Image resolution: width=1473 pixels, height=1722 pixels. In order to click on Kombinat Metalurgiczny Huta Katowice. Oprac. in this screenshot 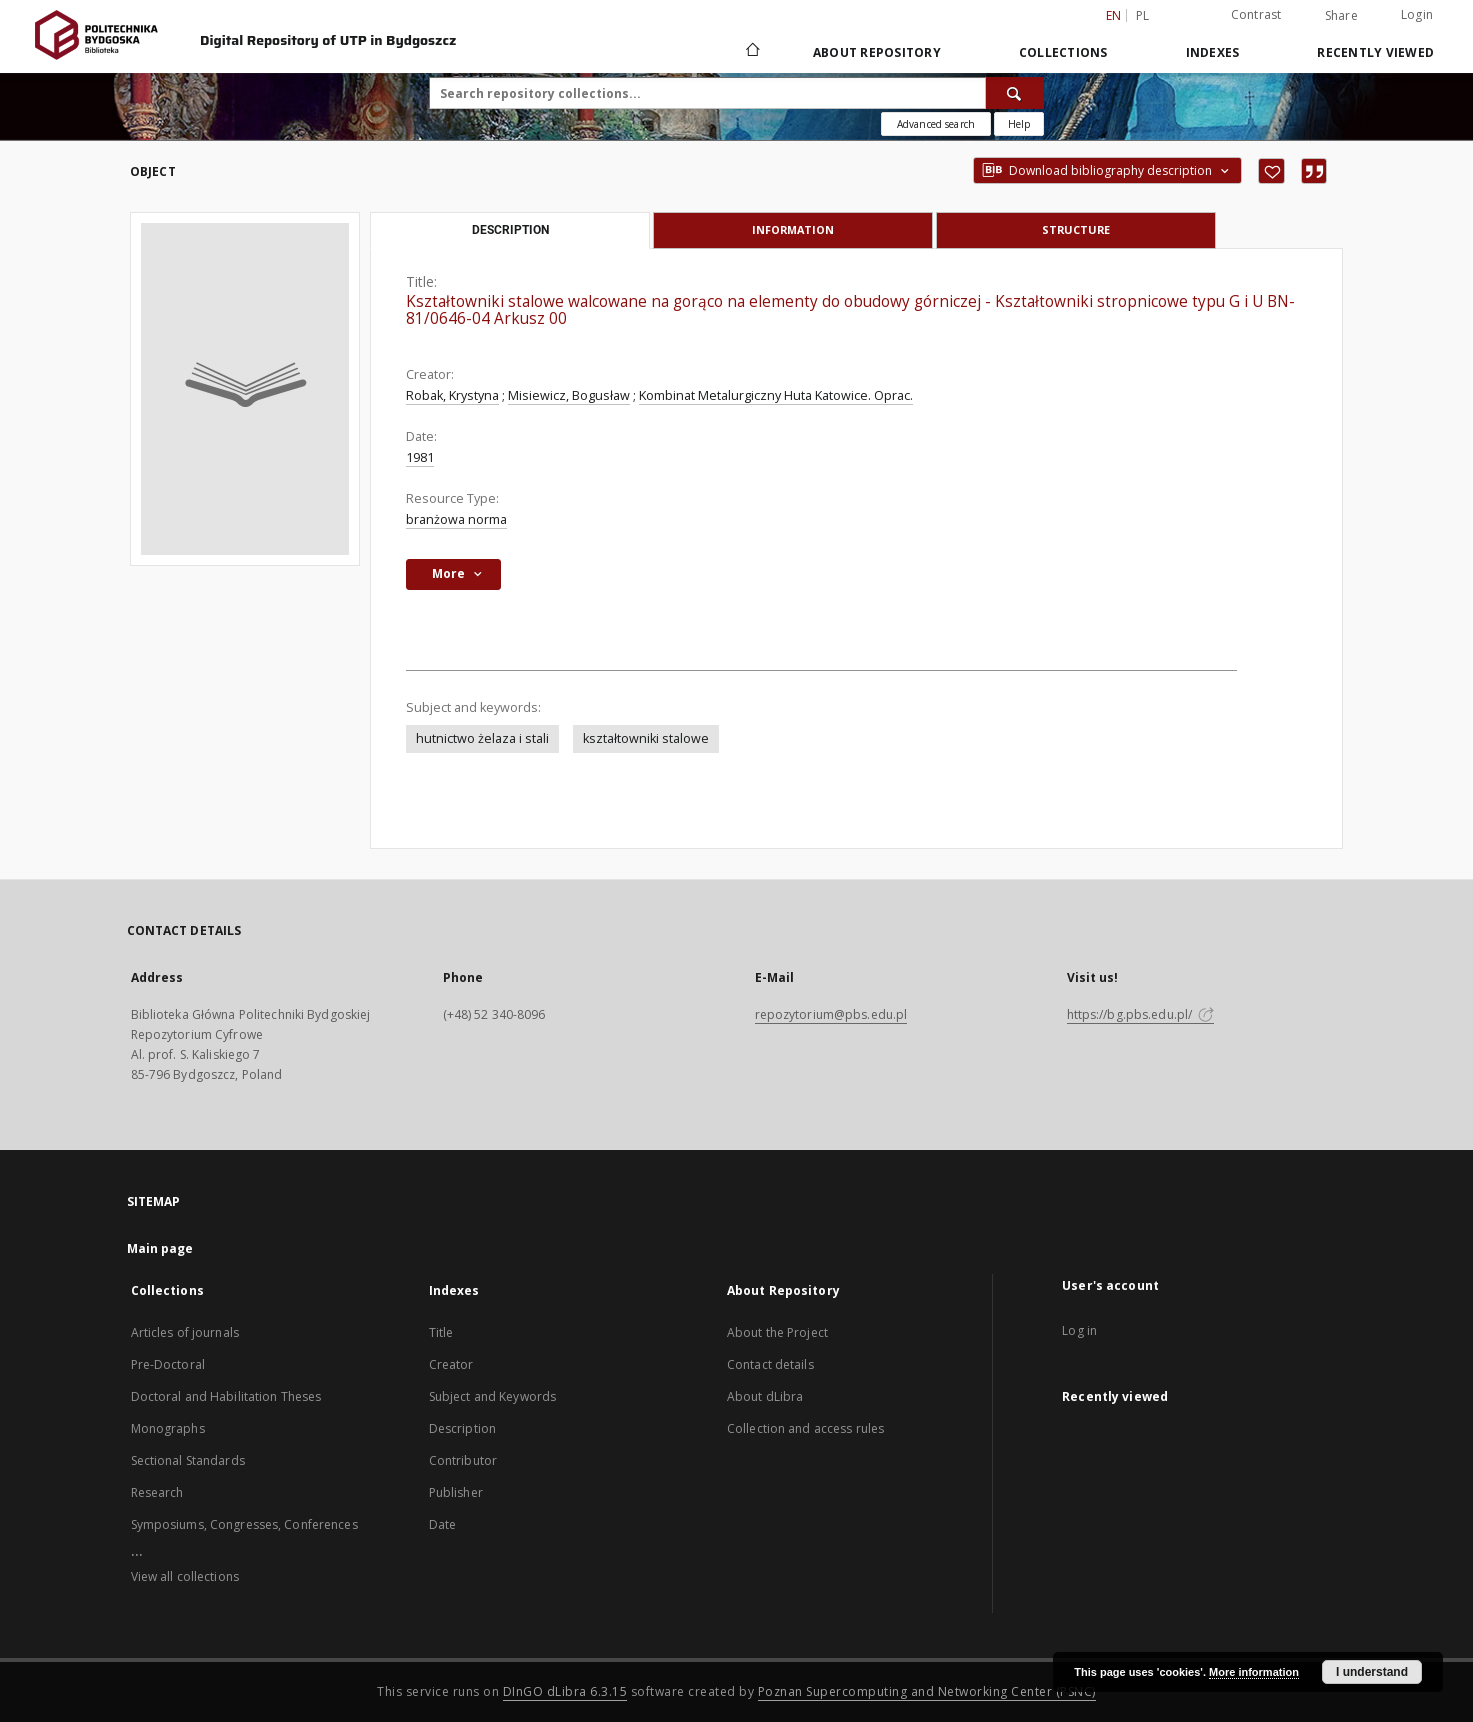, I will do `click(776, 395)`.